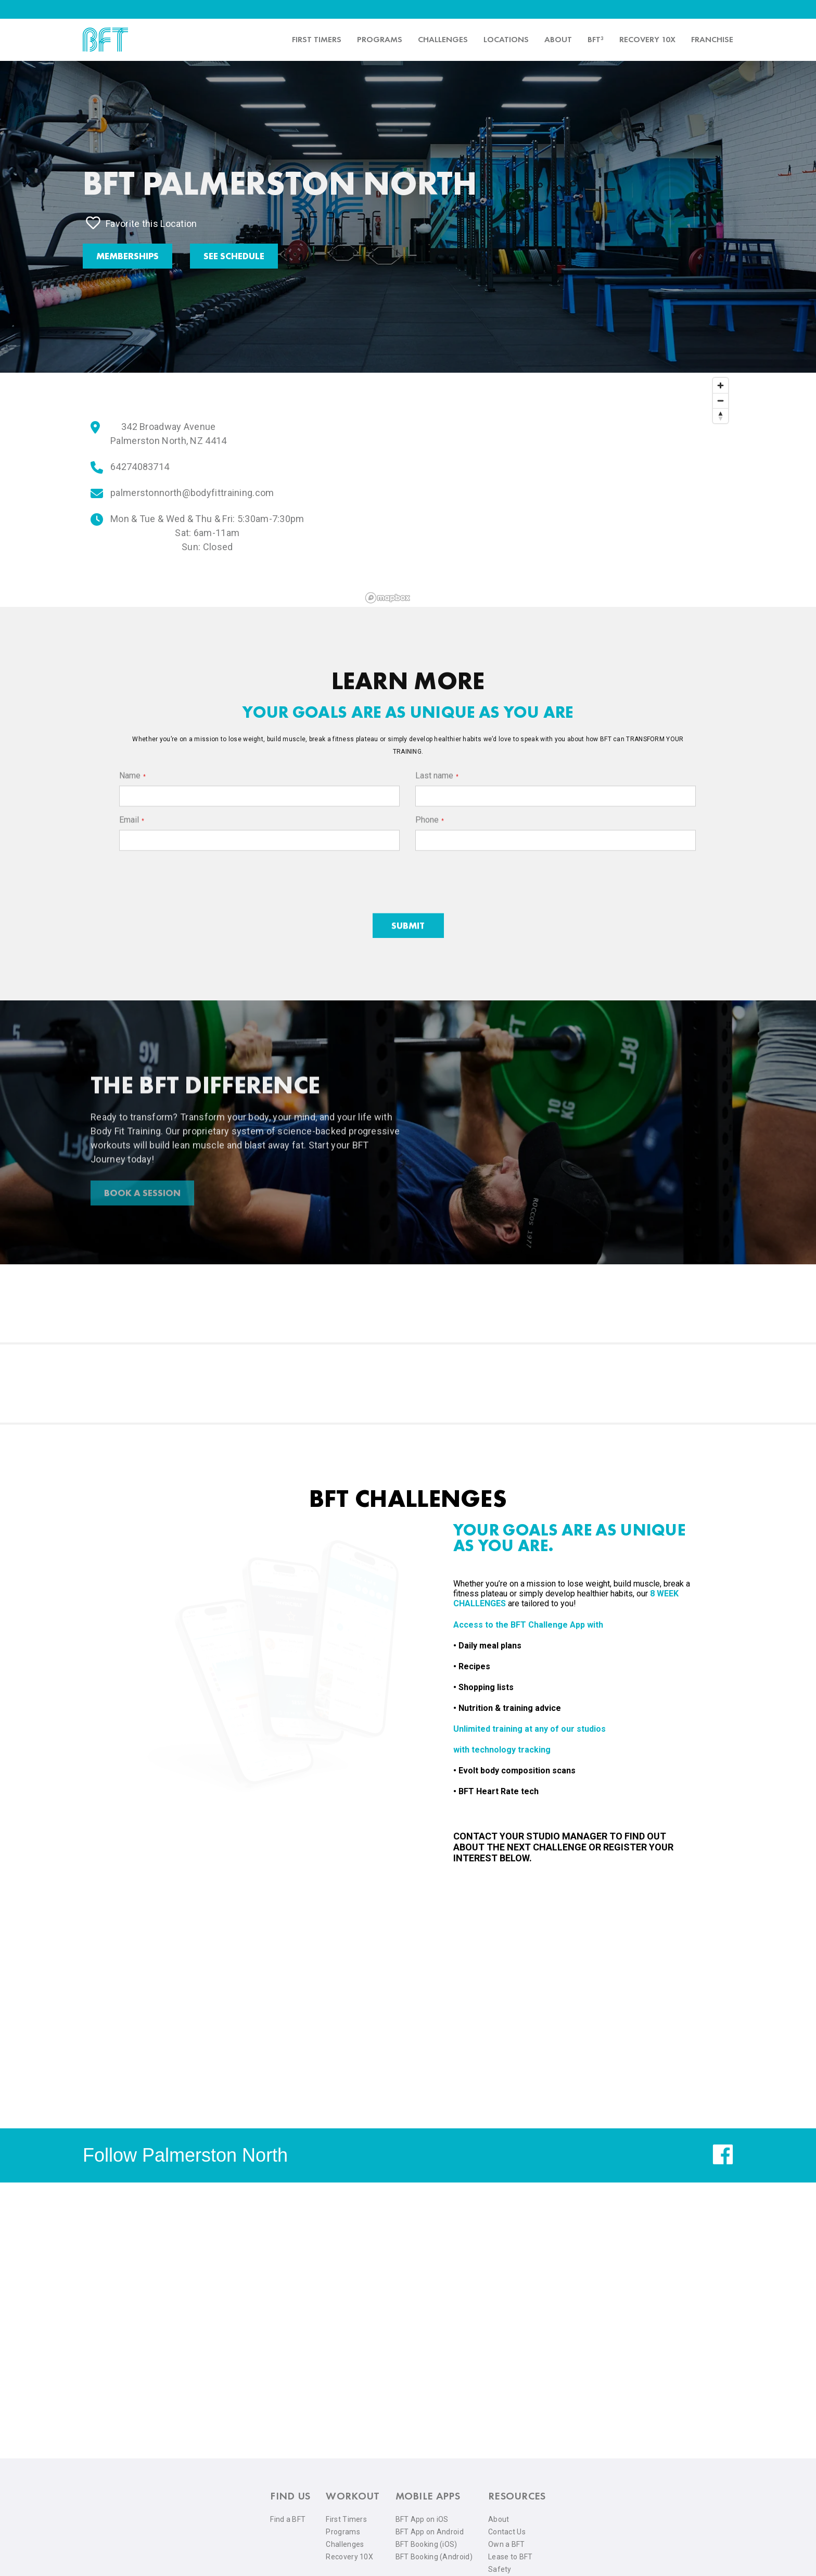  Describe the element at coordinates (558, 39) in the screenshot. I see `About [menuitem]` at that location.